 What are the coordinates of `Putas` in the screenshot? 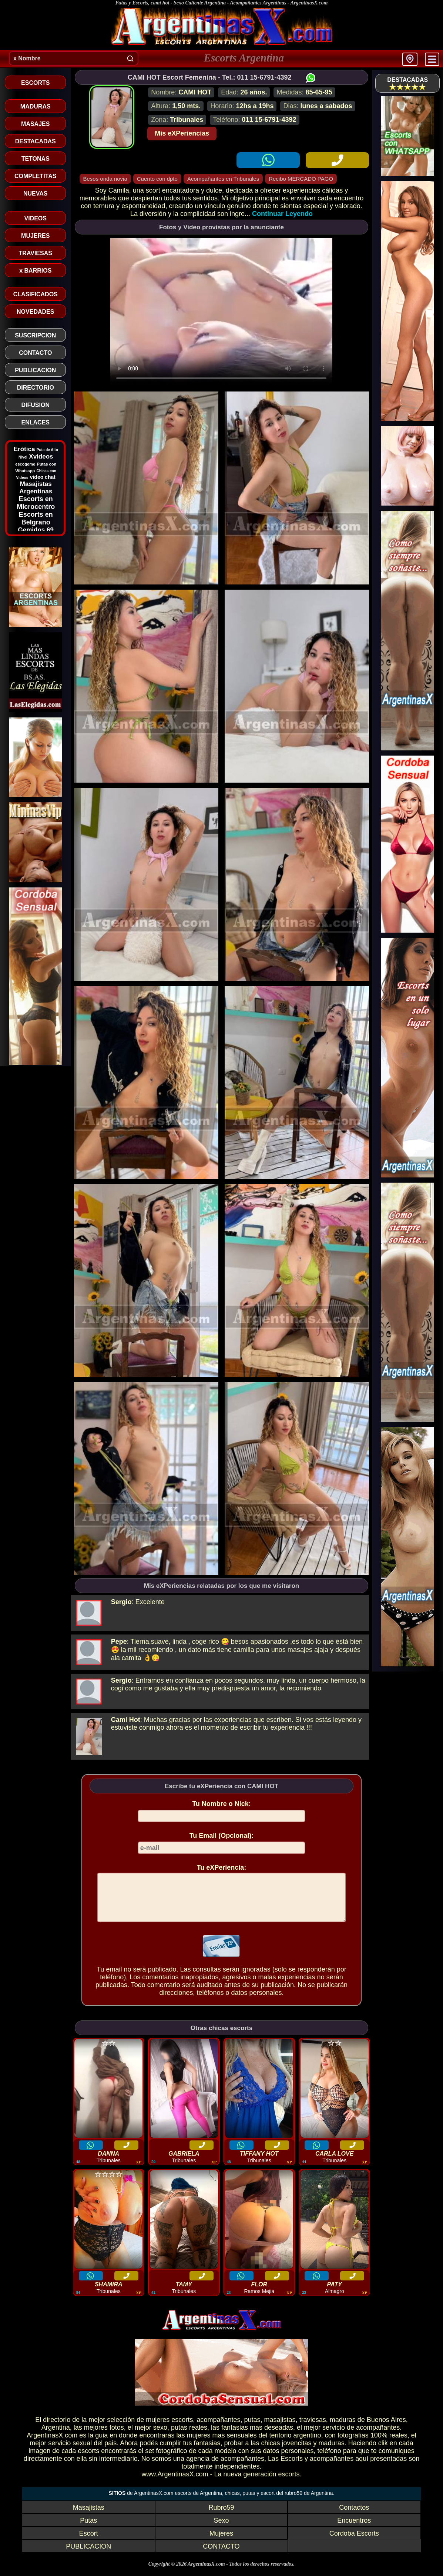 It's located at (88, 2529).